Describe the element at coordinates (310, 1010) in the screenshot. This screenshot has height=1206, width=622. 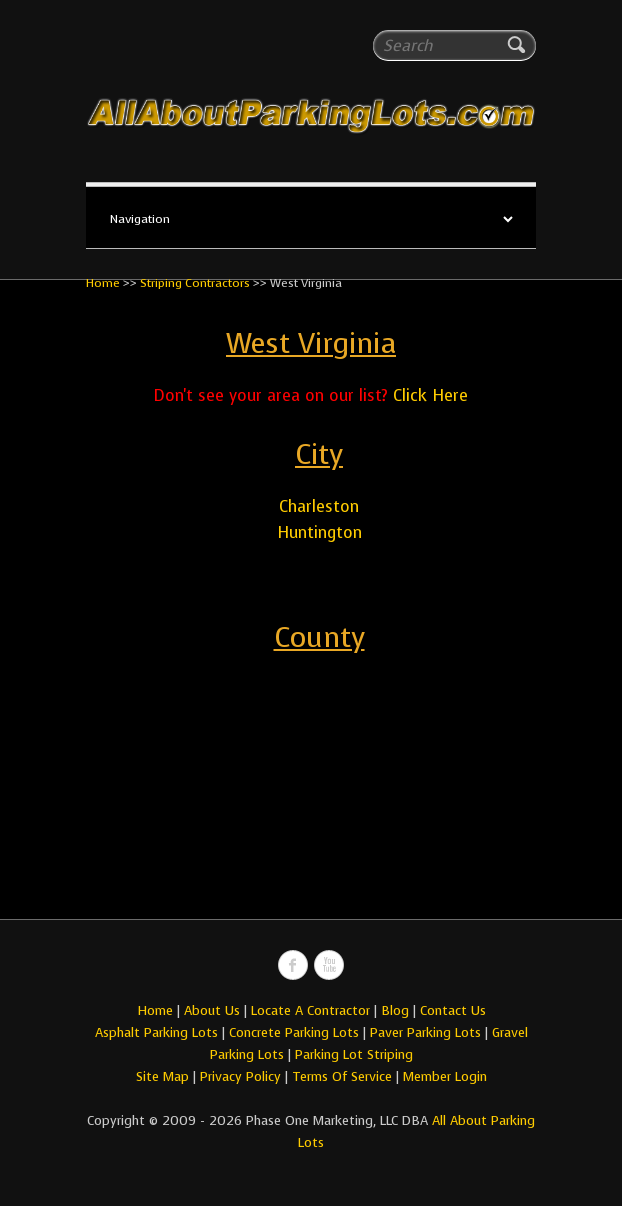
I see `Locate A Contractor` at that location.